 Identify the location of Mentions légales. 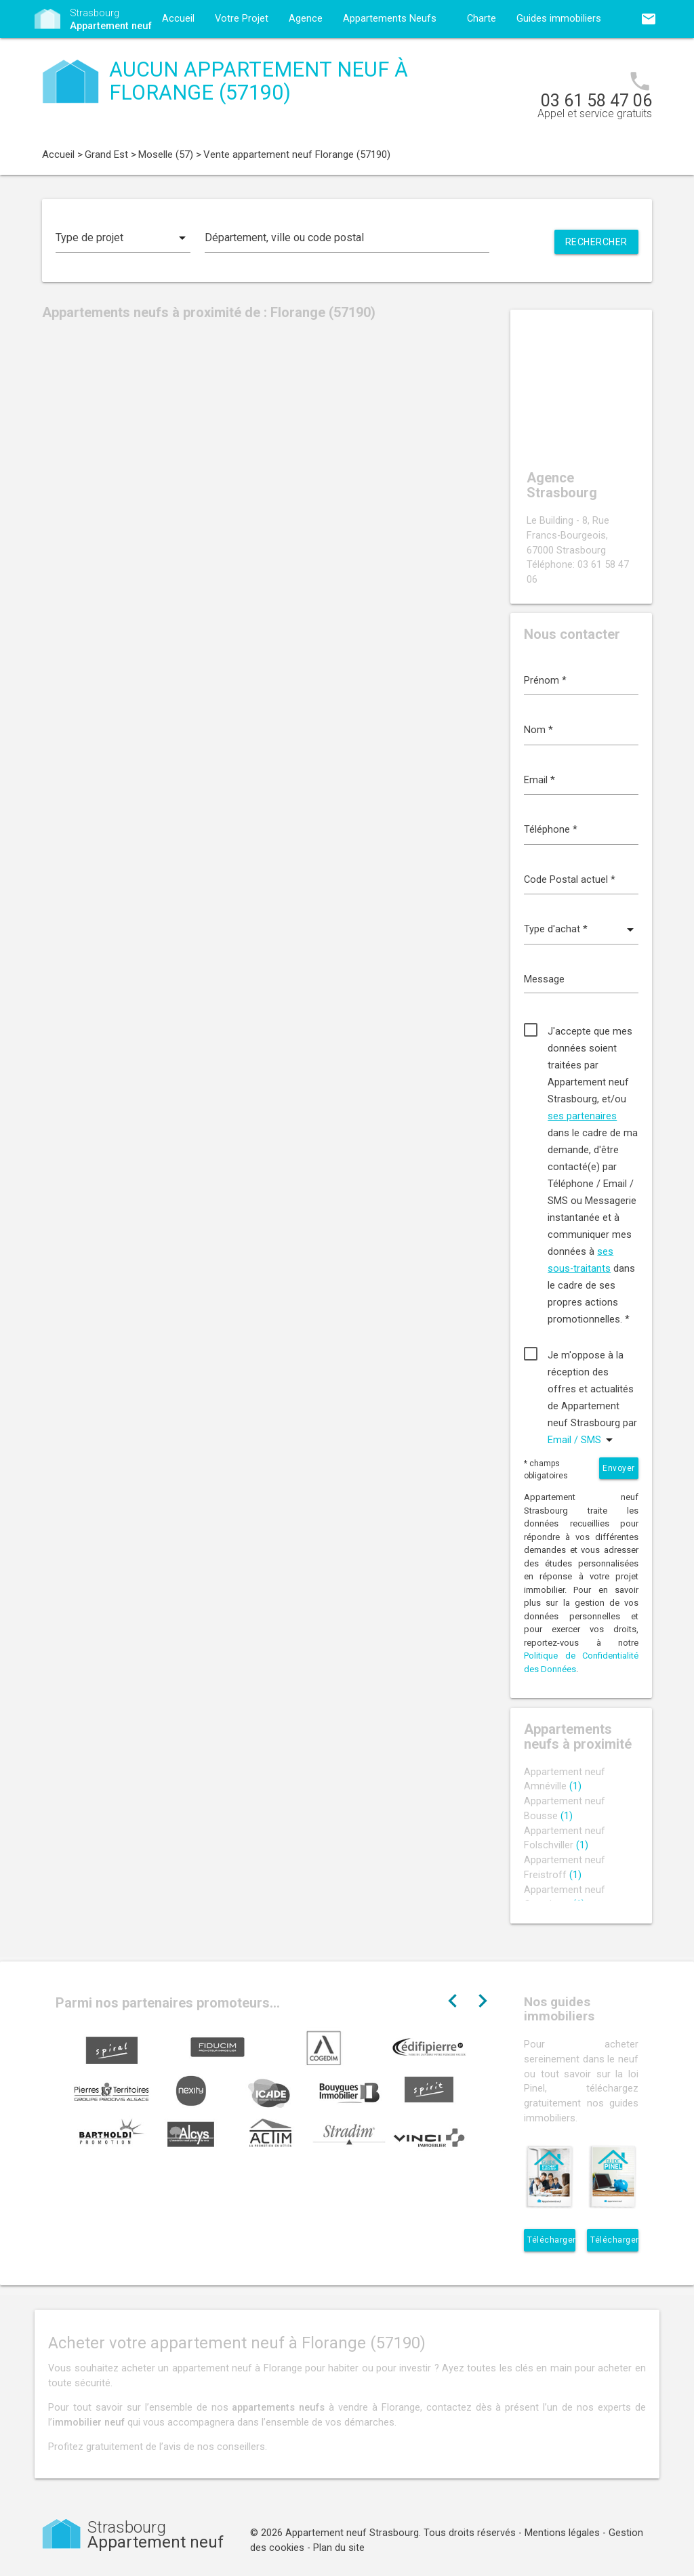
(562, 2533).